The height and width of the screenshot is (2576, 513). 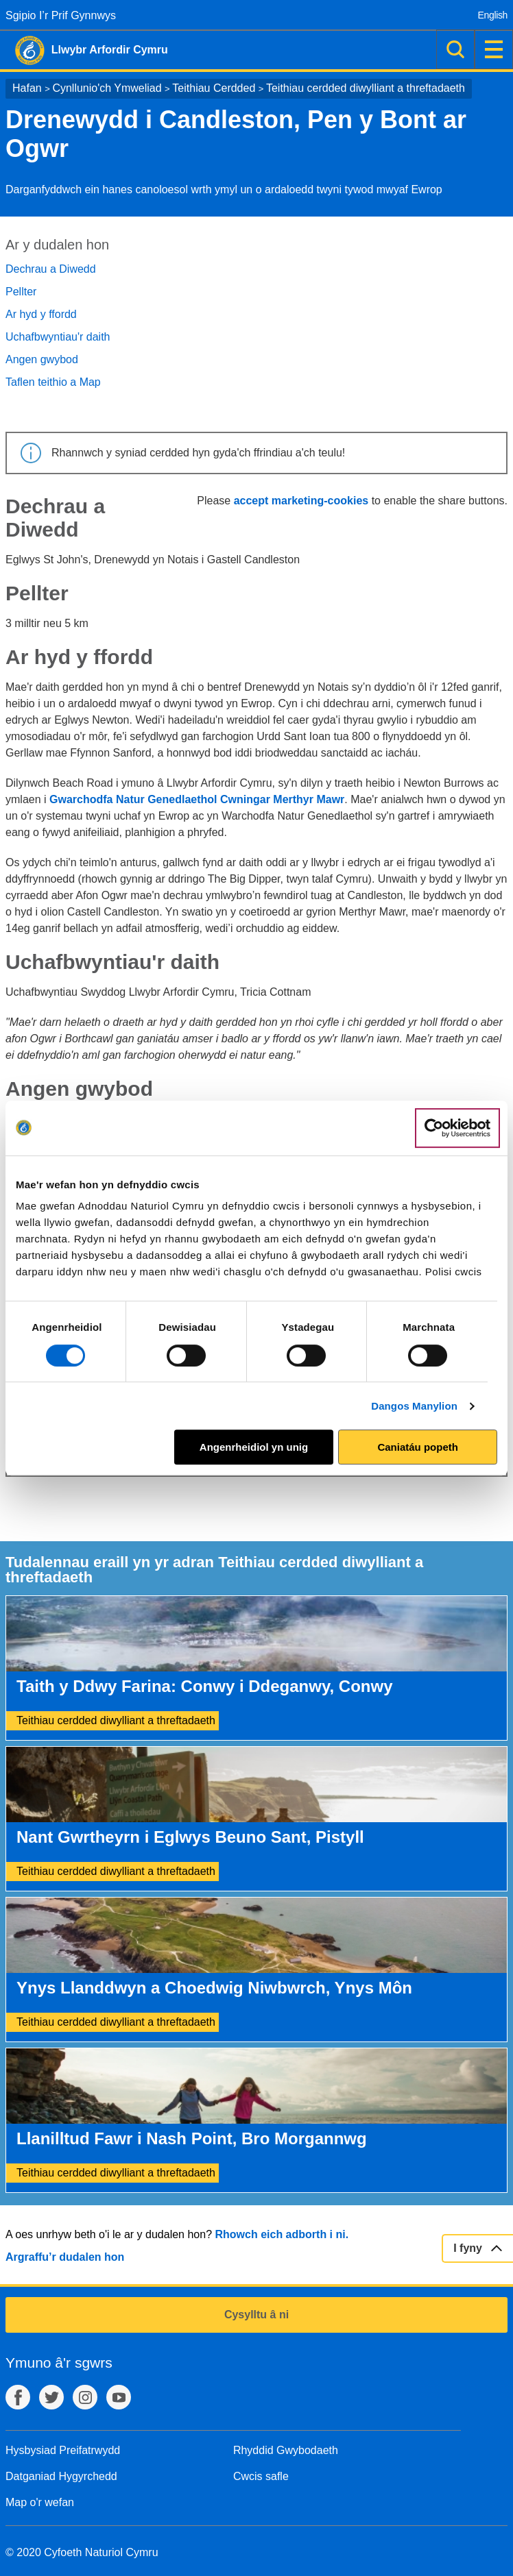 I want to click on YouTube, so click(x=118, y=2397).